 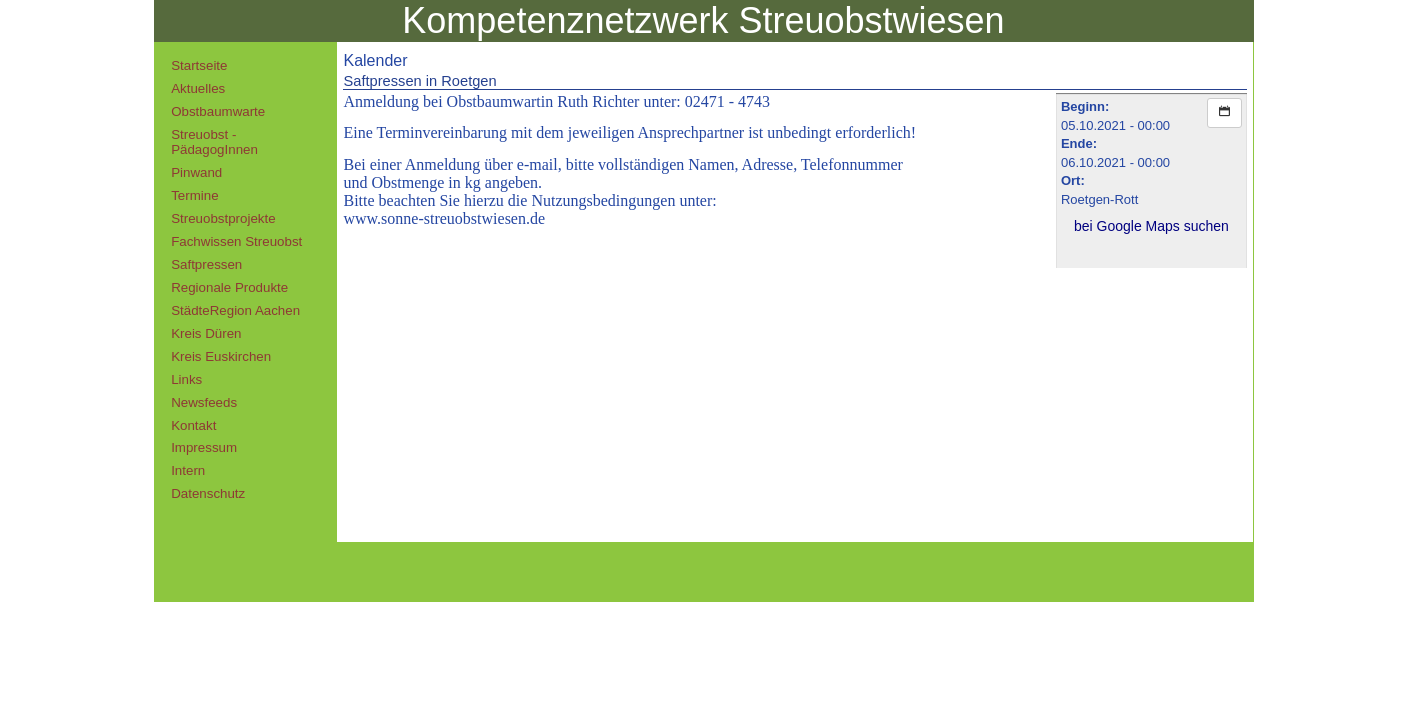 What do you see at coordinates (204, 402) in the screenshot?
I see `Newsfeeds` at bounding box center [204, 402].